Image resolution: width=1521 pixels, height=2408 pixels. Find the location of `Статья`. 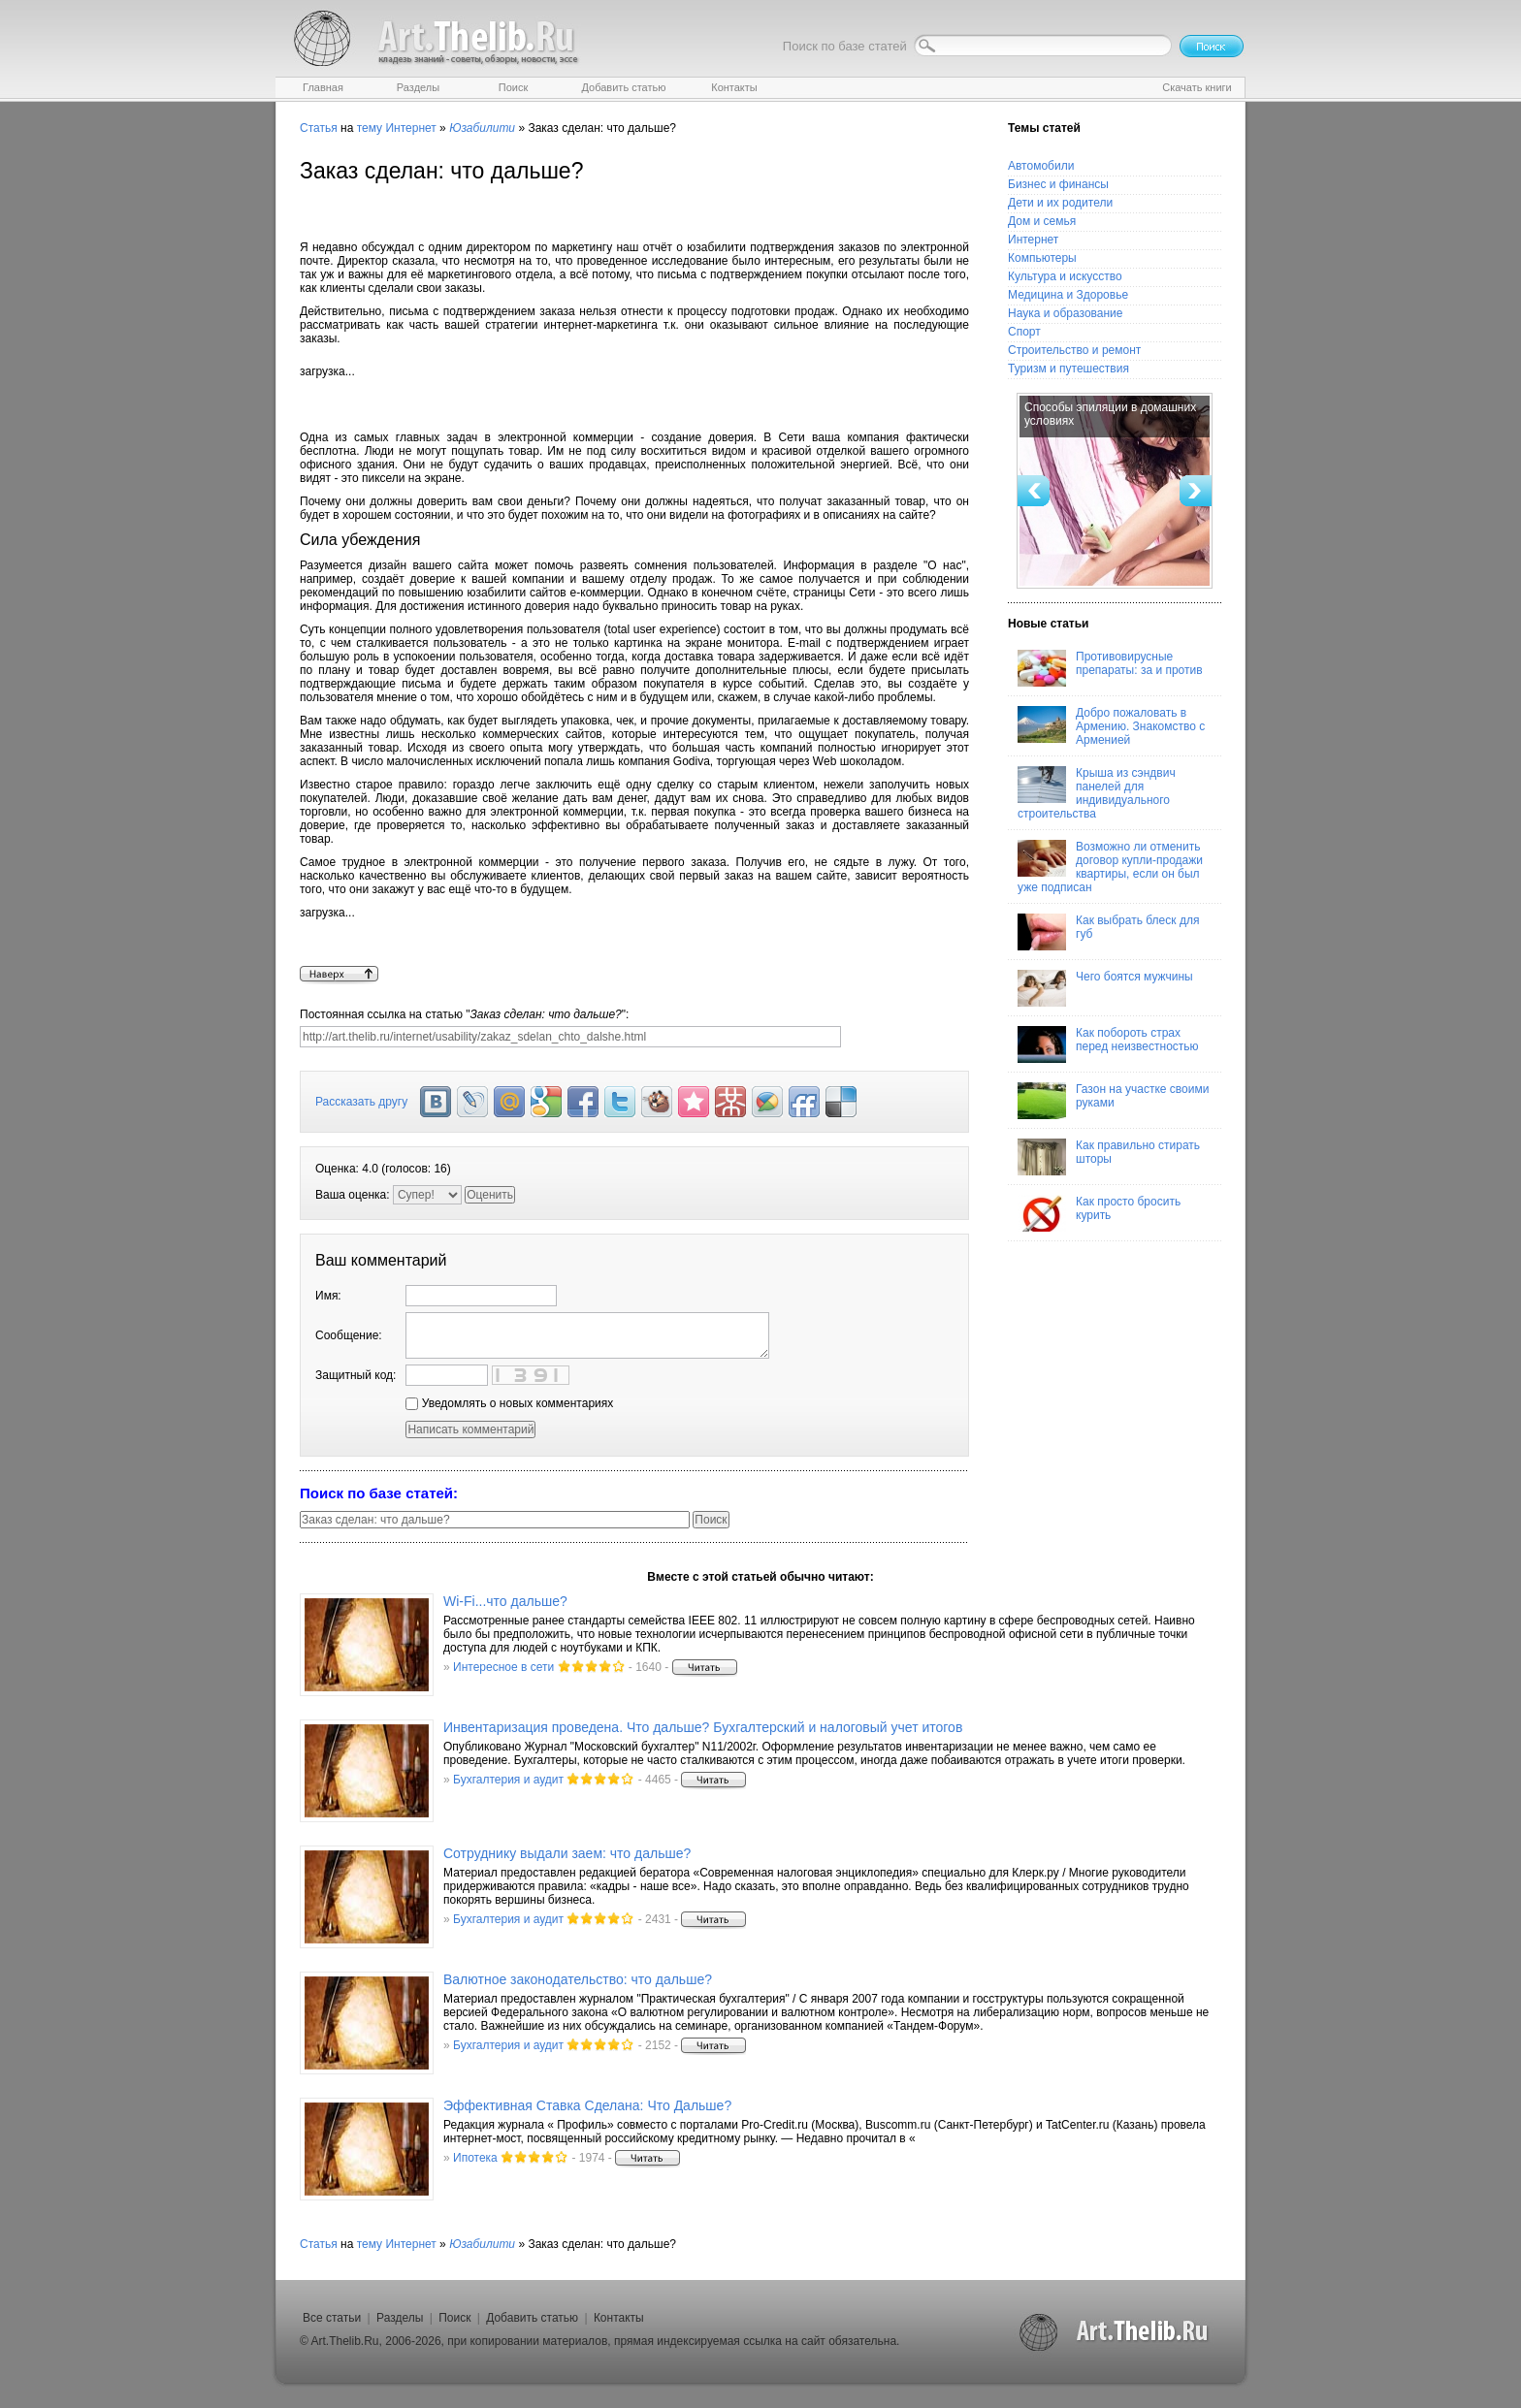

Статья is located at coordinates (319, 128).